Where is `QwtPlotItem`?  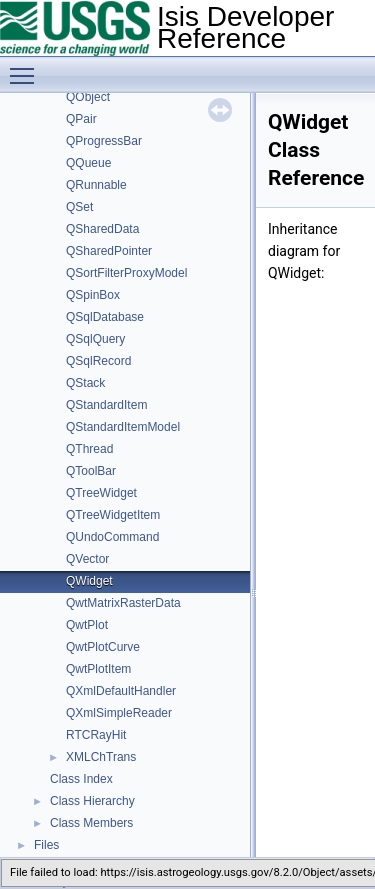
QwtPlotItem is located at coordinates (98, 669).